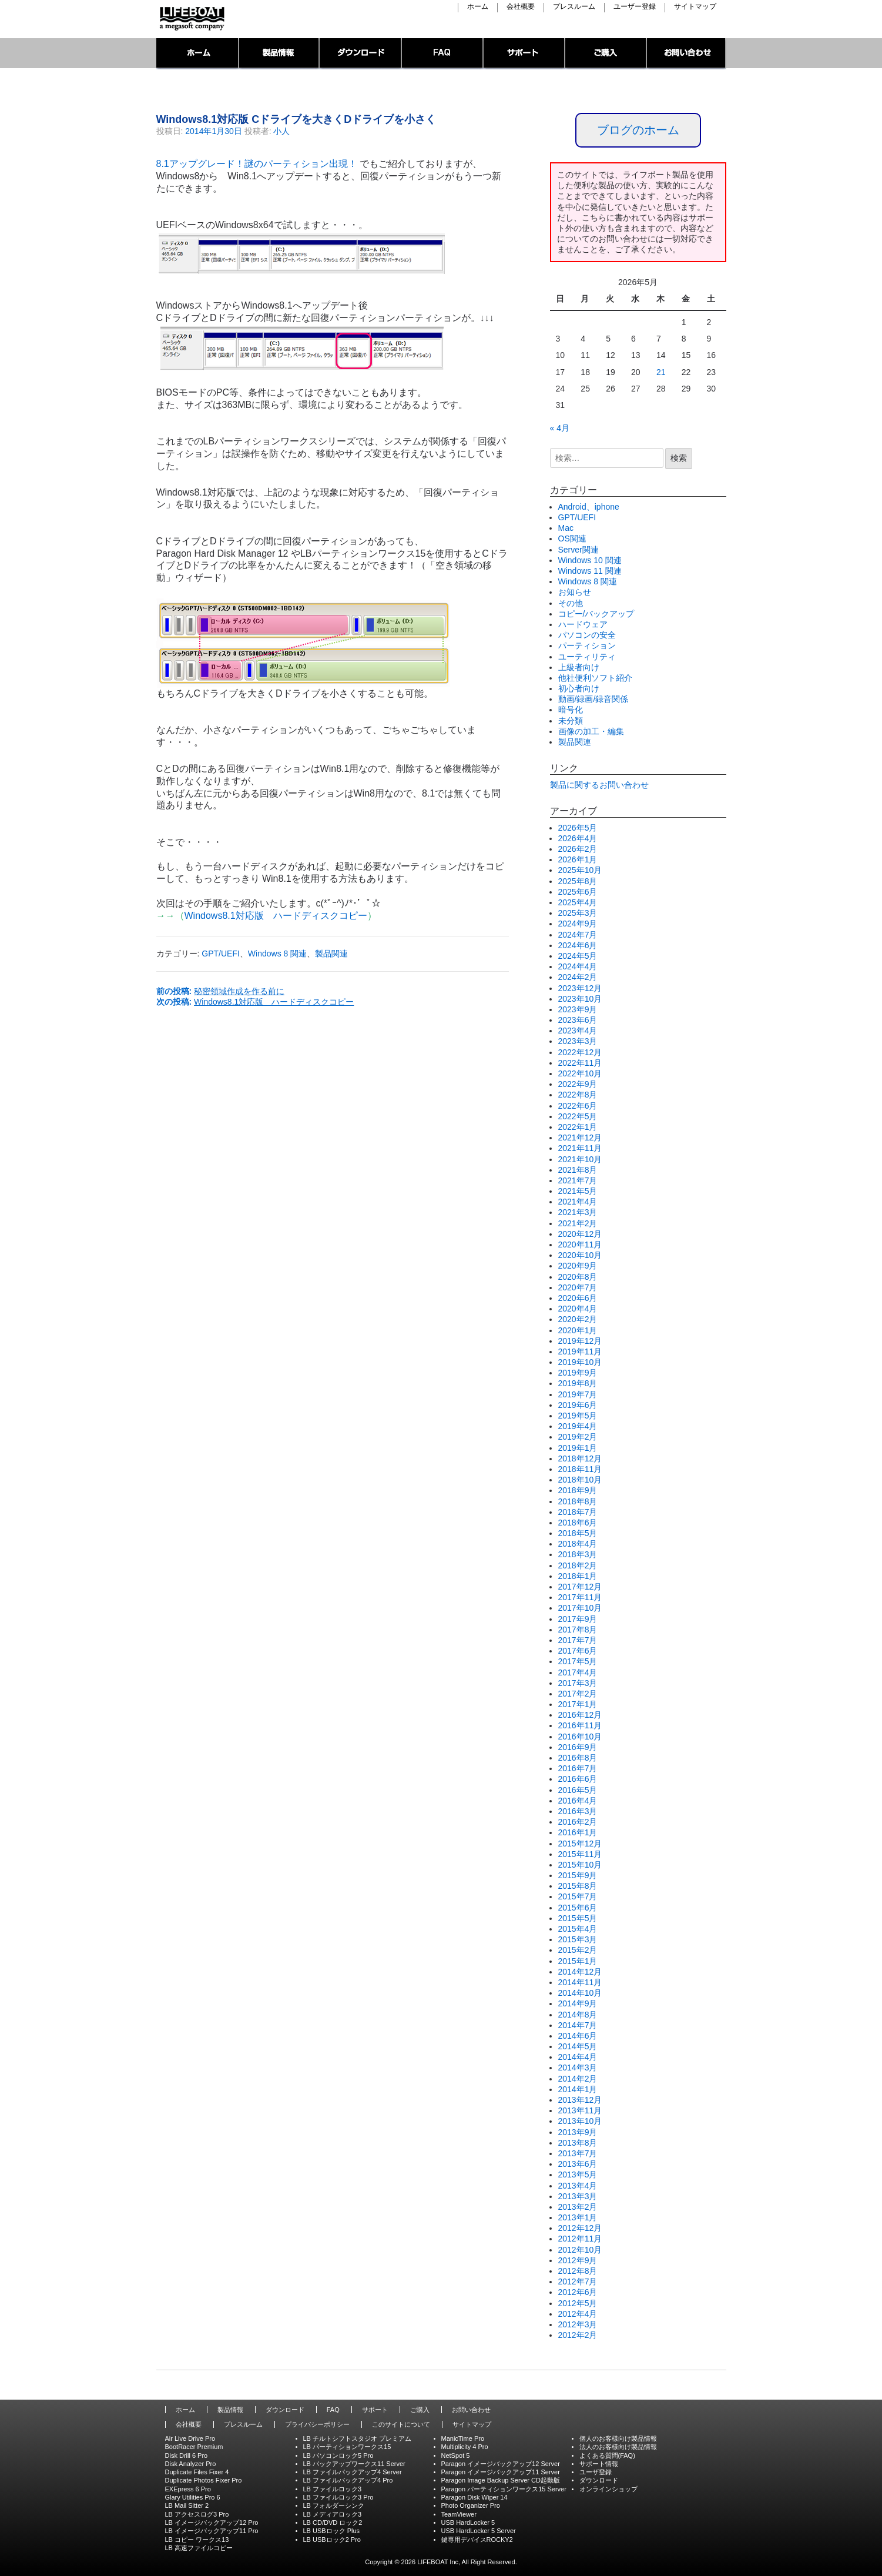 Image resolution: width=882 pixels, height=2576 pixels. Describe the element at coordinates (347, 2446) in the screenshot. I see `LB パーティションワークス15` at that location.